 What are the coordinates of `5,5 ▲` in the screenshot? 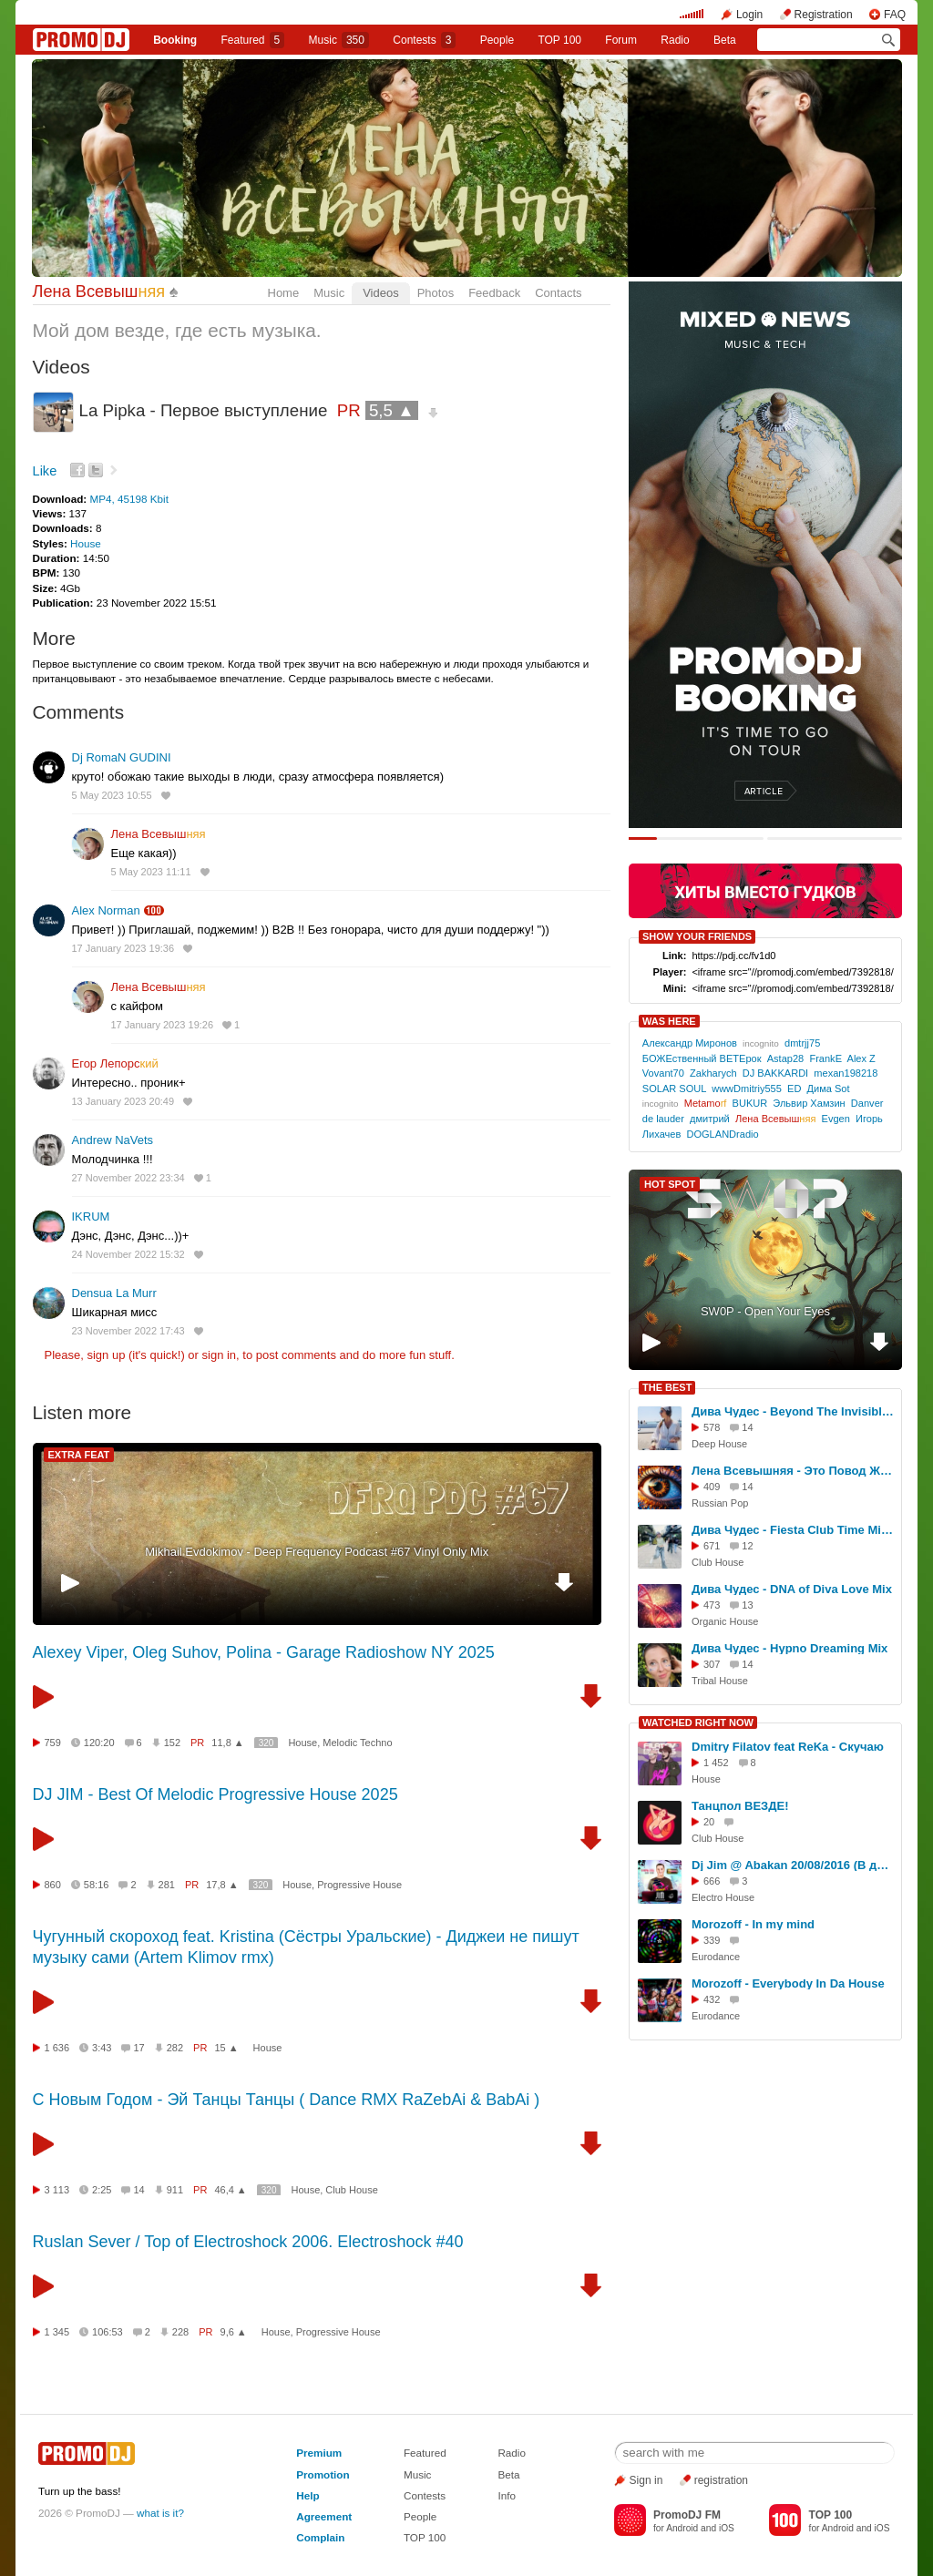 It's located at (392, 410).